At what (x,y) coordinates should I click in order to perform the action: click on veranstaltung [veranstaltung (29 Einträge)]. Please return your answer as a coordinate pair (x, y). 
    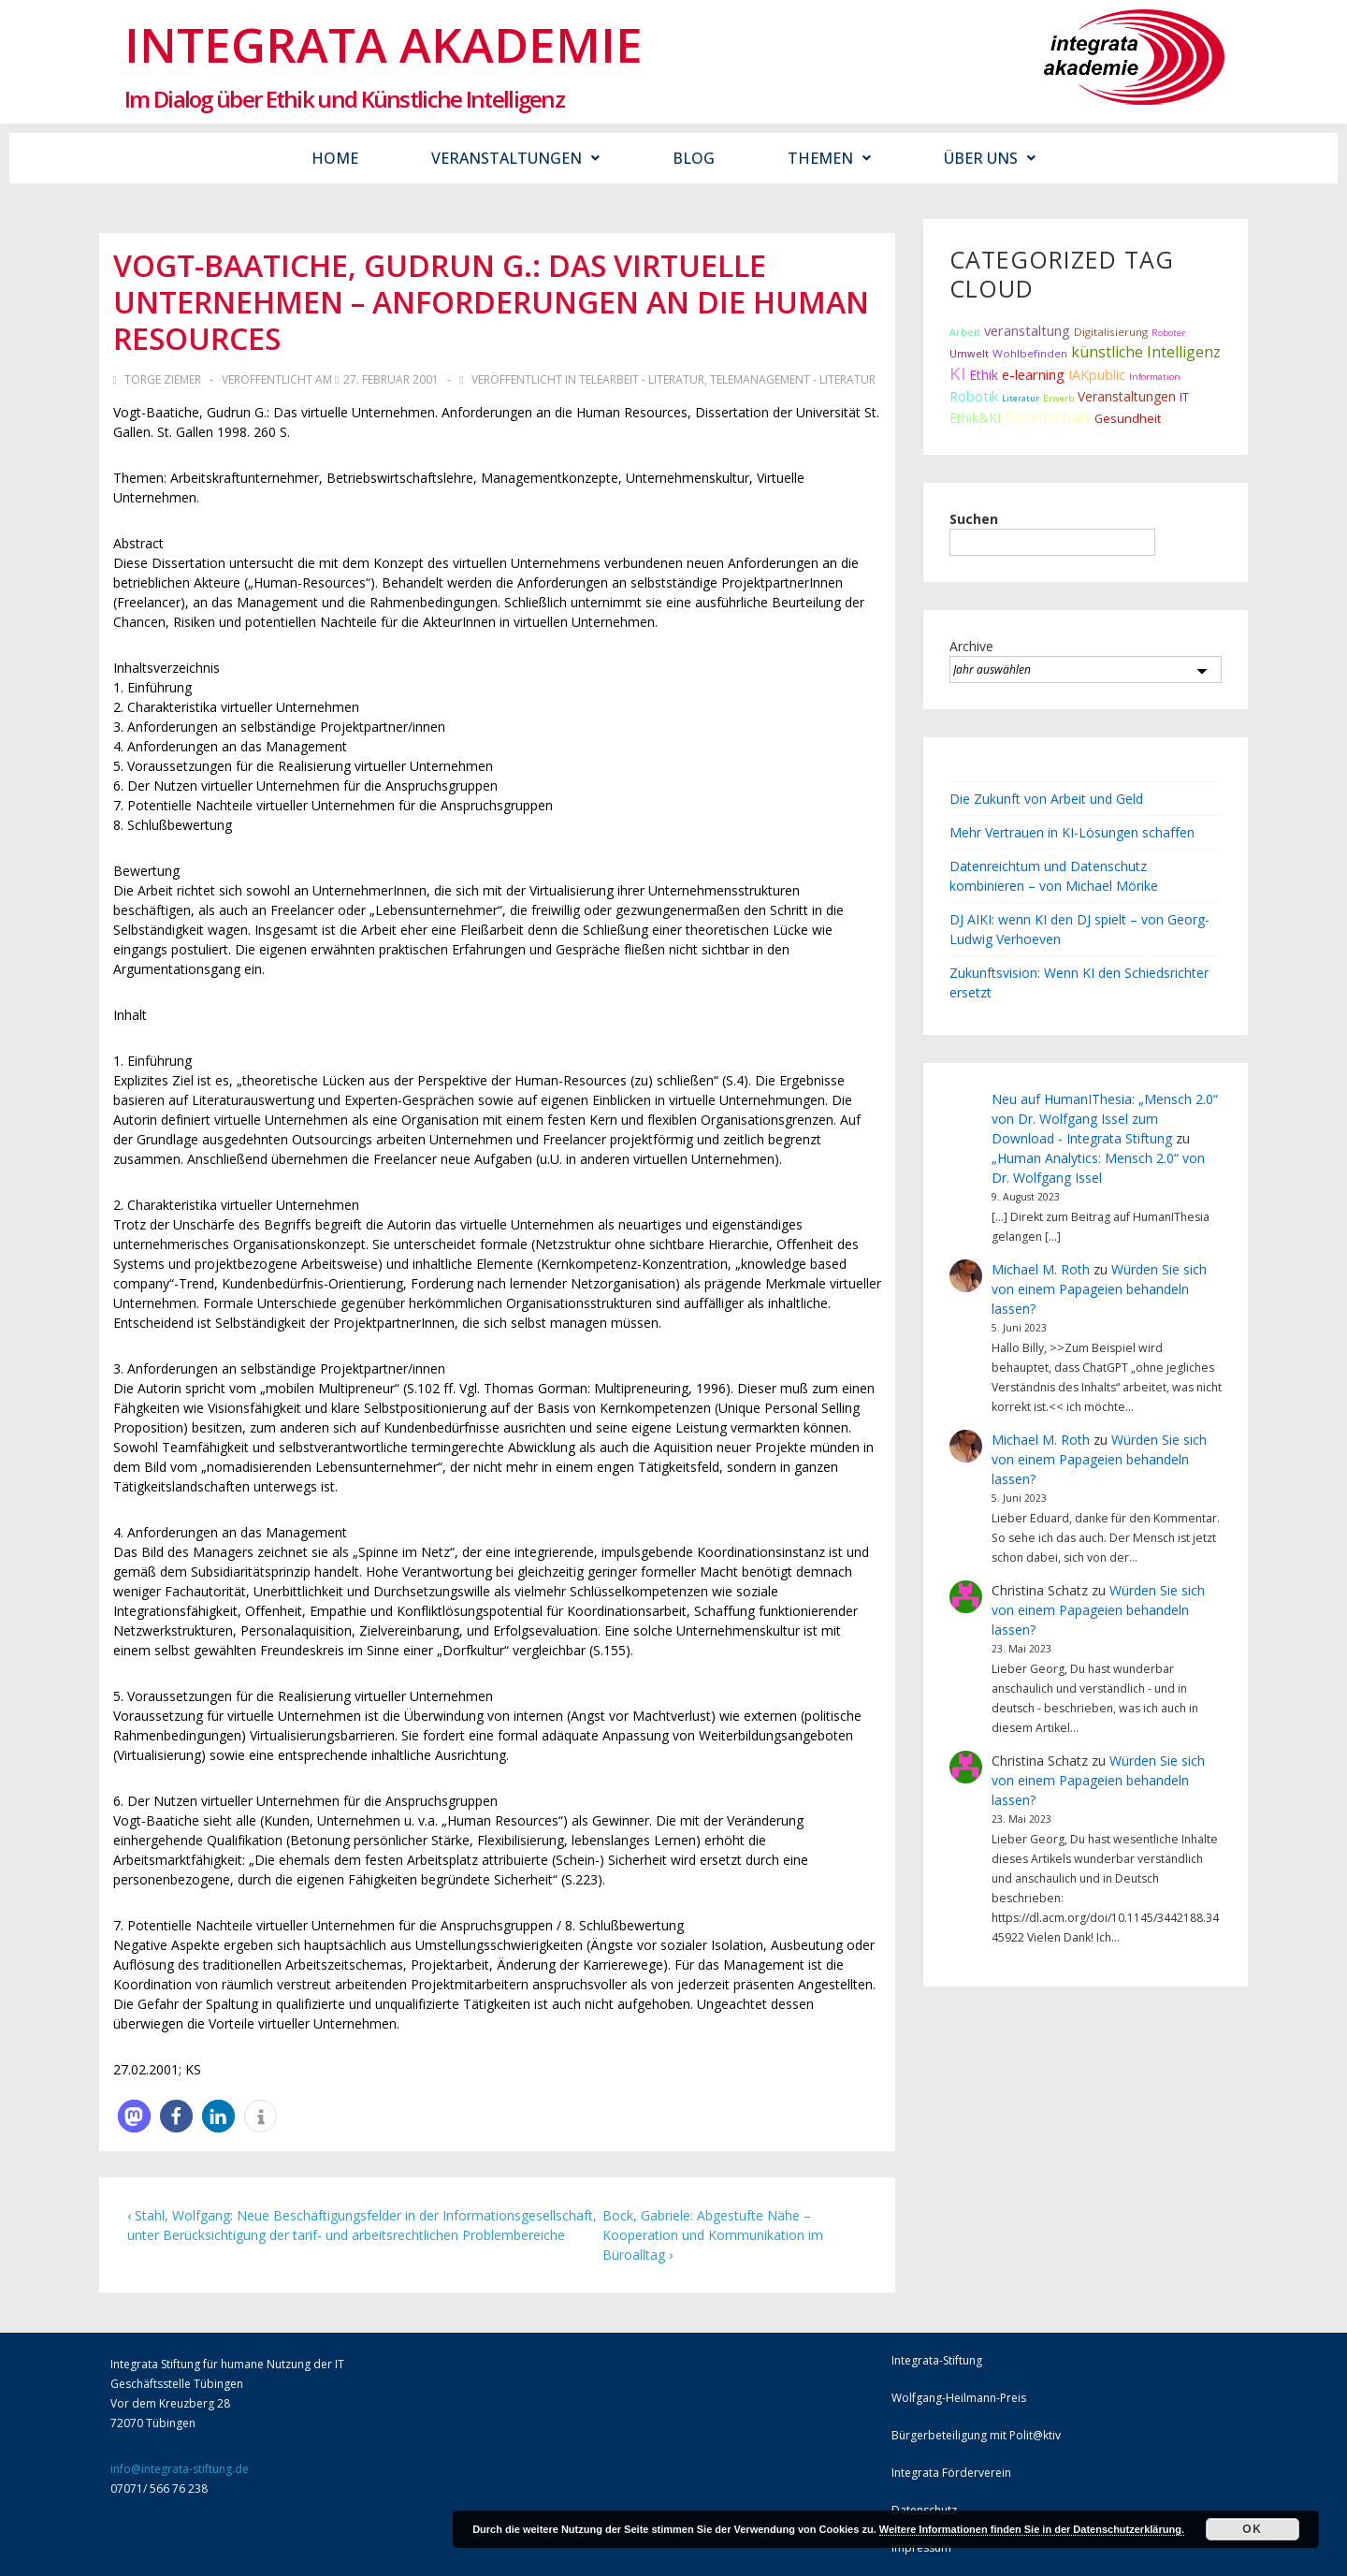
    Looking at the image, I should click on (1027, 330).